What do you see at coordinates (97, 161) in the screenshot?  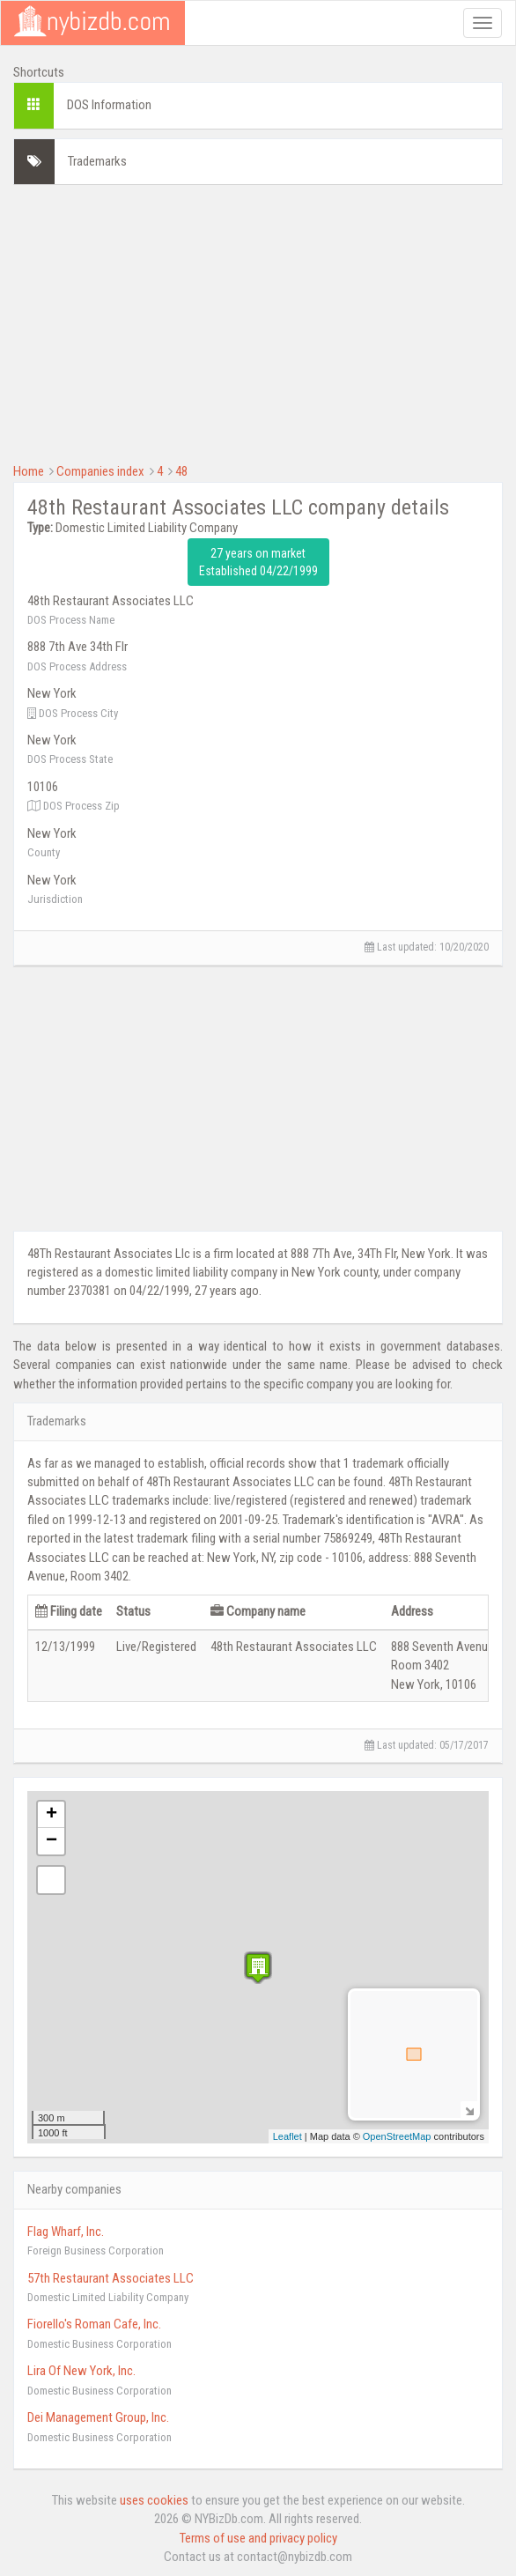 I see `Trademarks` at bounding box center [97, 161].